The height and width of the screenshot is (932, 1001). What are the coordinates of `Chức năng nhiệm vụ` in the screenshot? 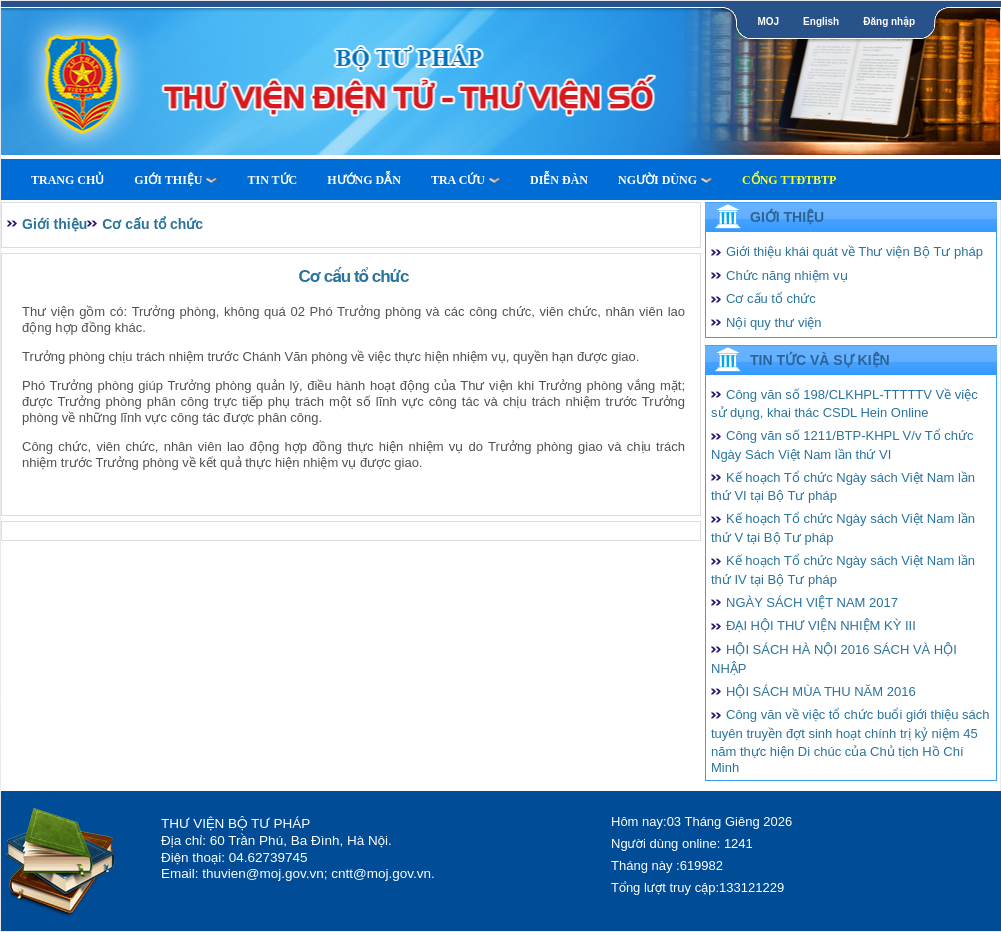 It's located at (787, 275).